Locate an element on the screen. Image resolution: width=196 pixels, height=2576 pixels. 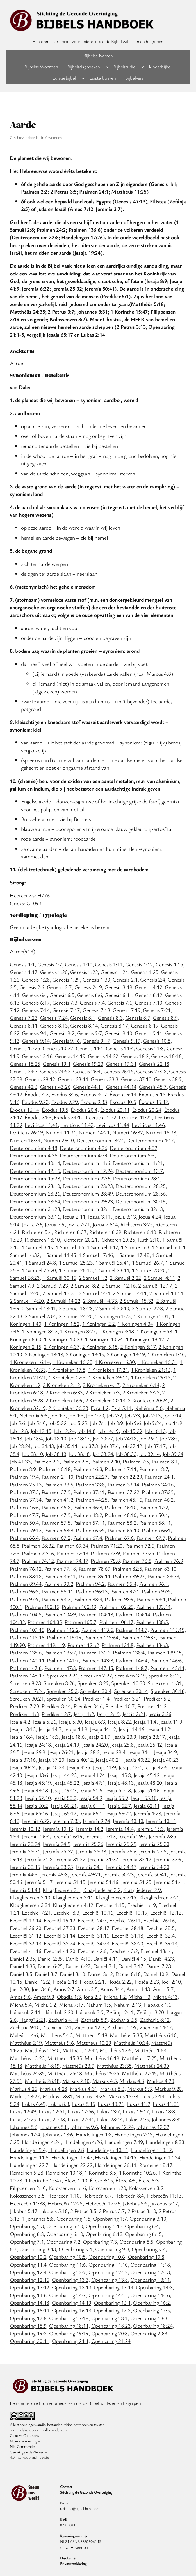
Lukas 21:25 is located at coordinates (23, 2119).